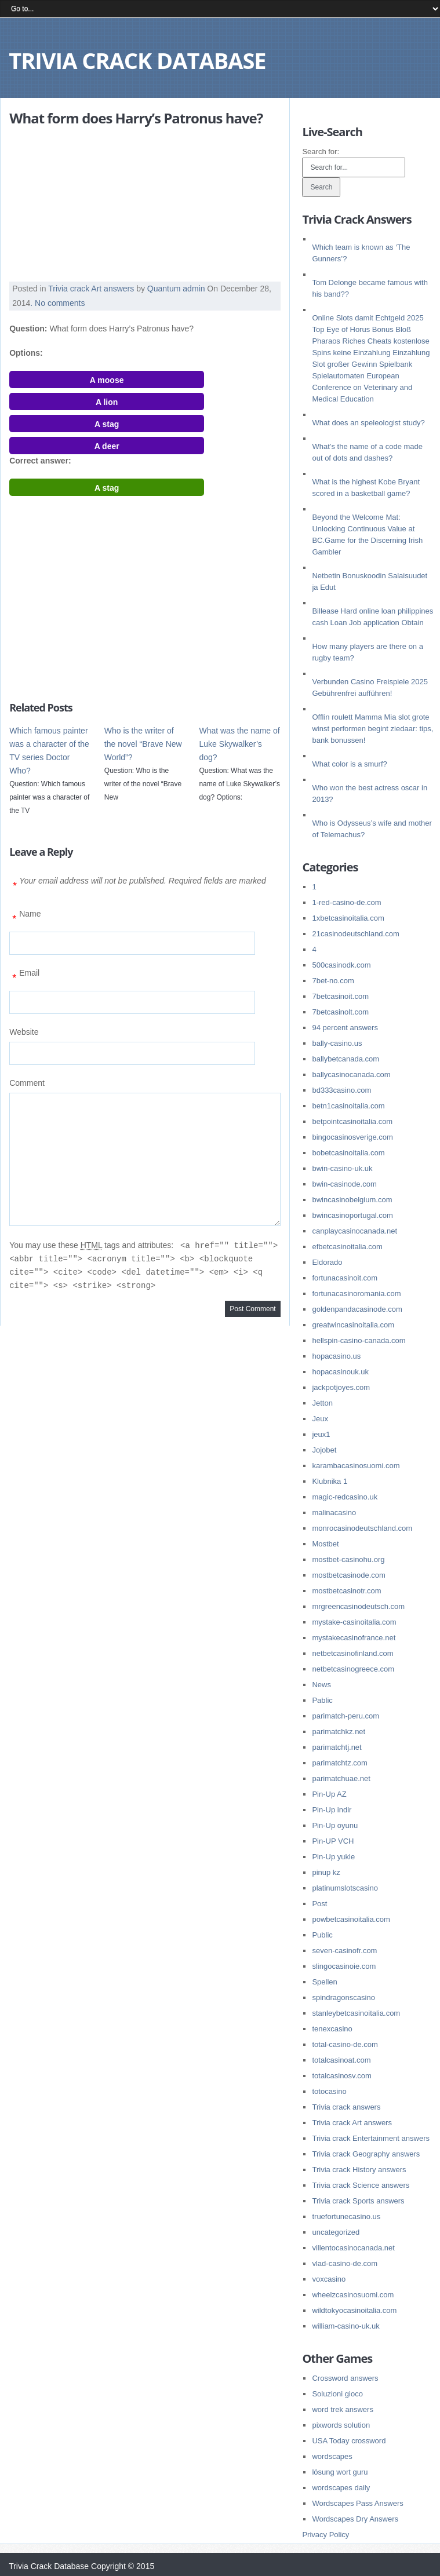 The image size is (440, 2576). I want to click on bd333casino.com, so click(341, 1090).